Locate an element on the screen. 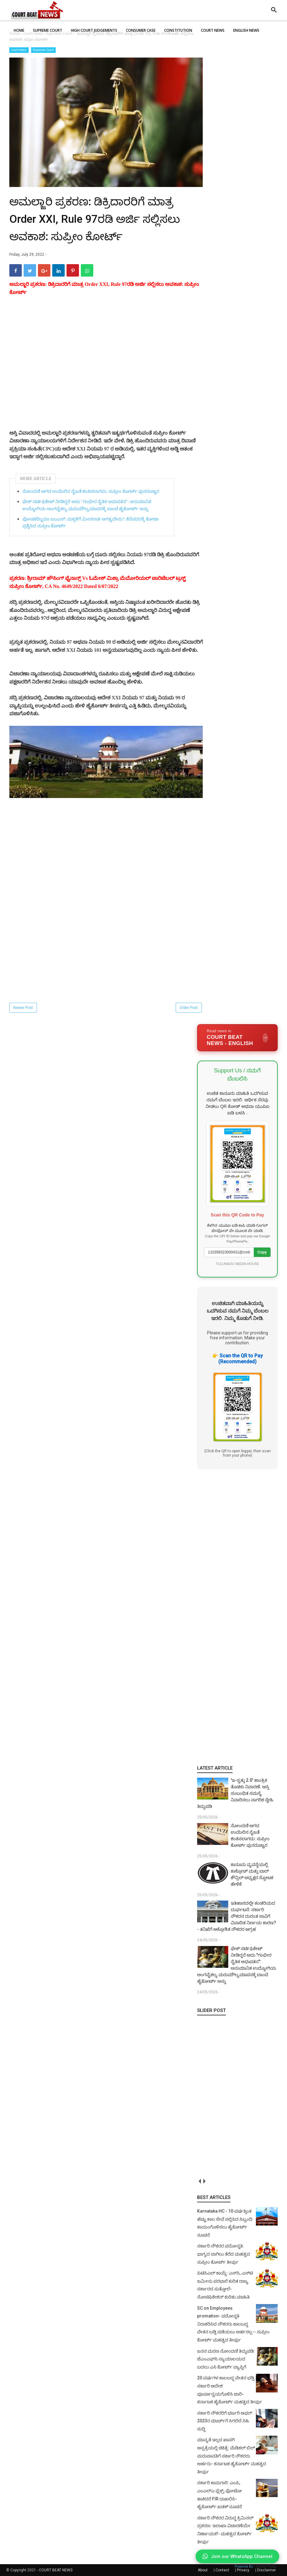 The height and width of the screenshot is (2576, 287). About is located at coordinates (203, 2570).